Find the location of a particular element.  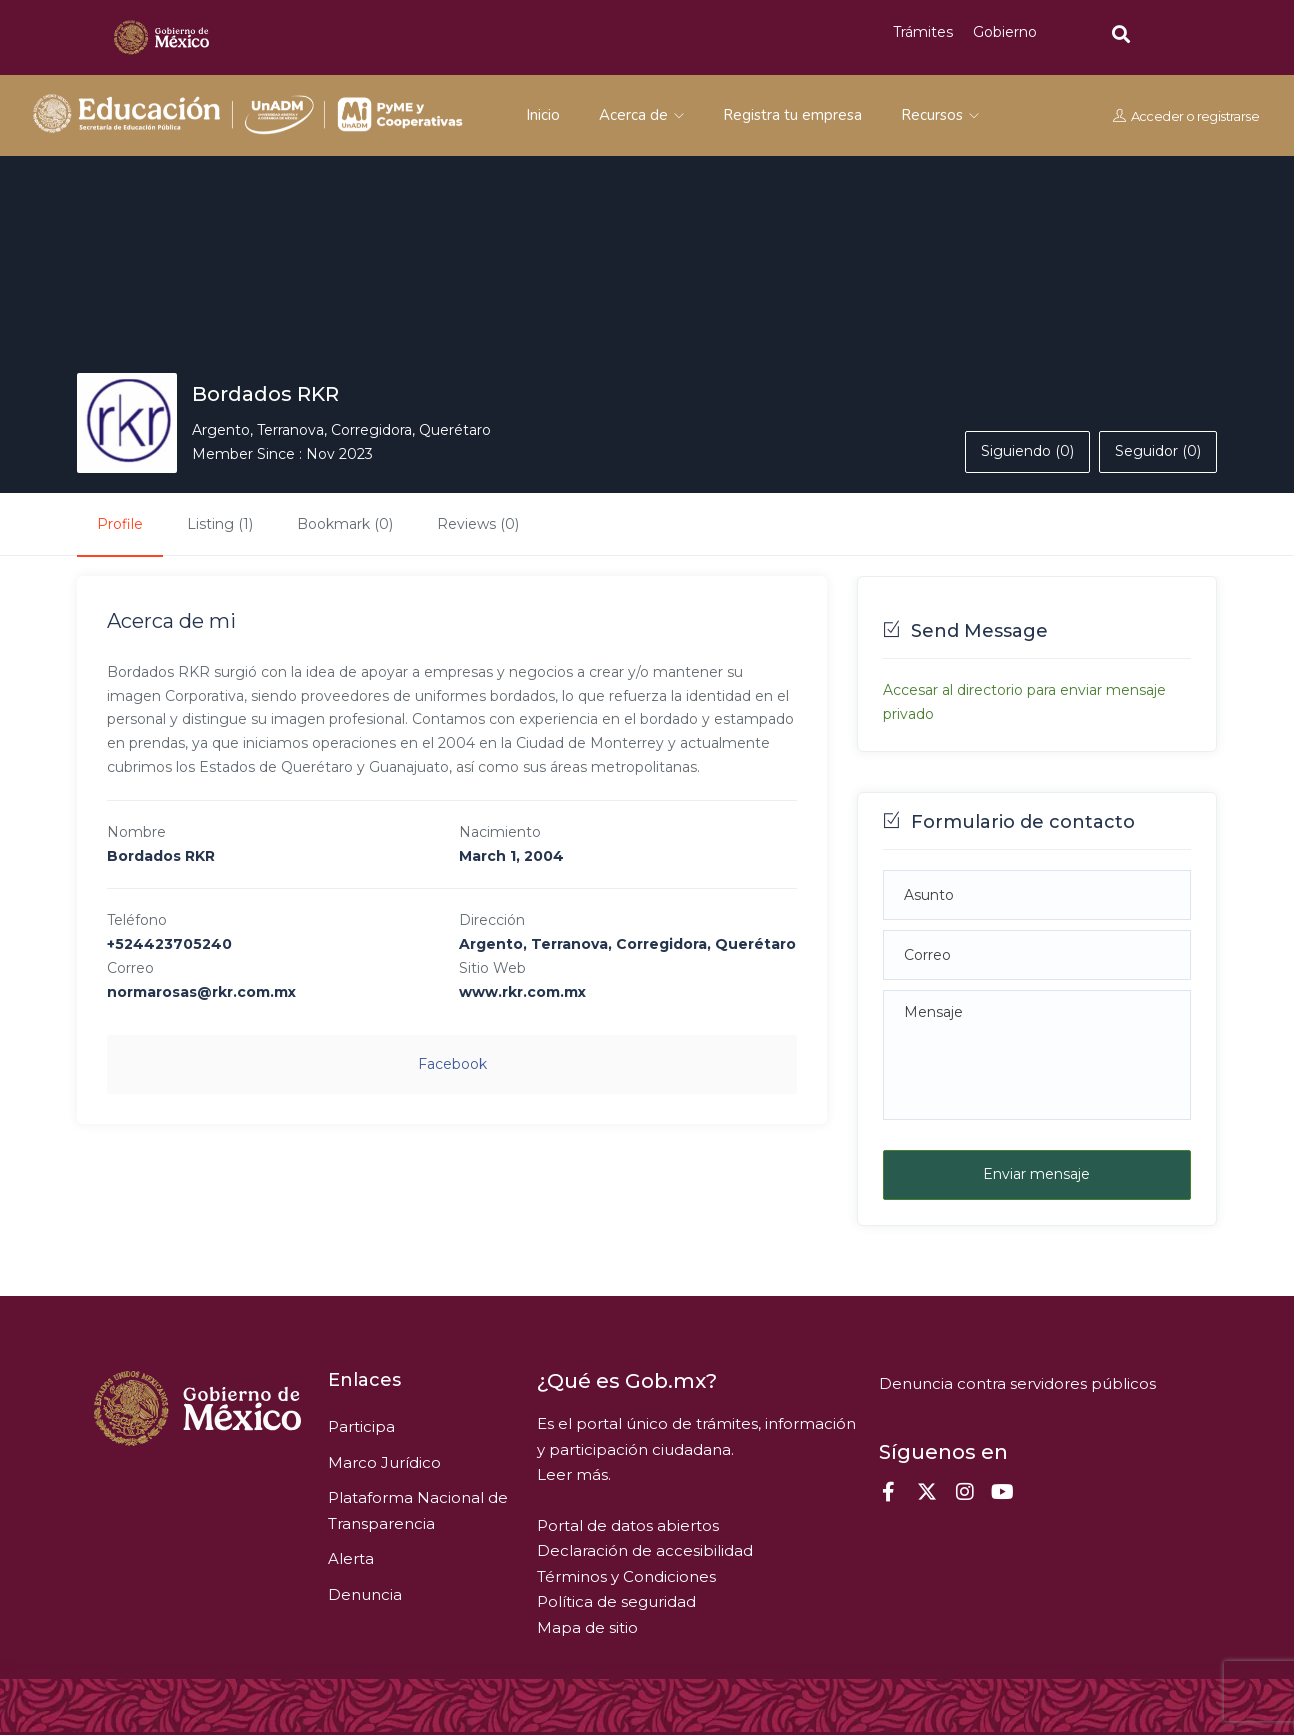

Bordados RKR is located at coordinates (265, 394).